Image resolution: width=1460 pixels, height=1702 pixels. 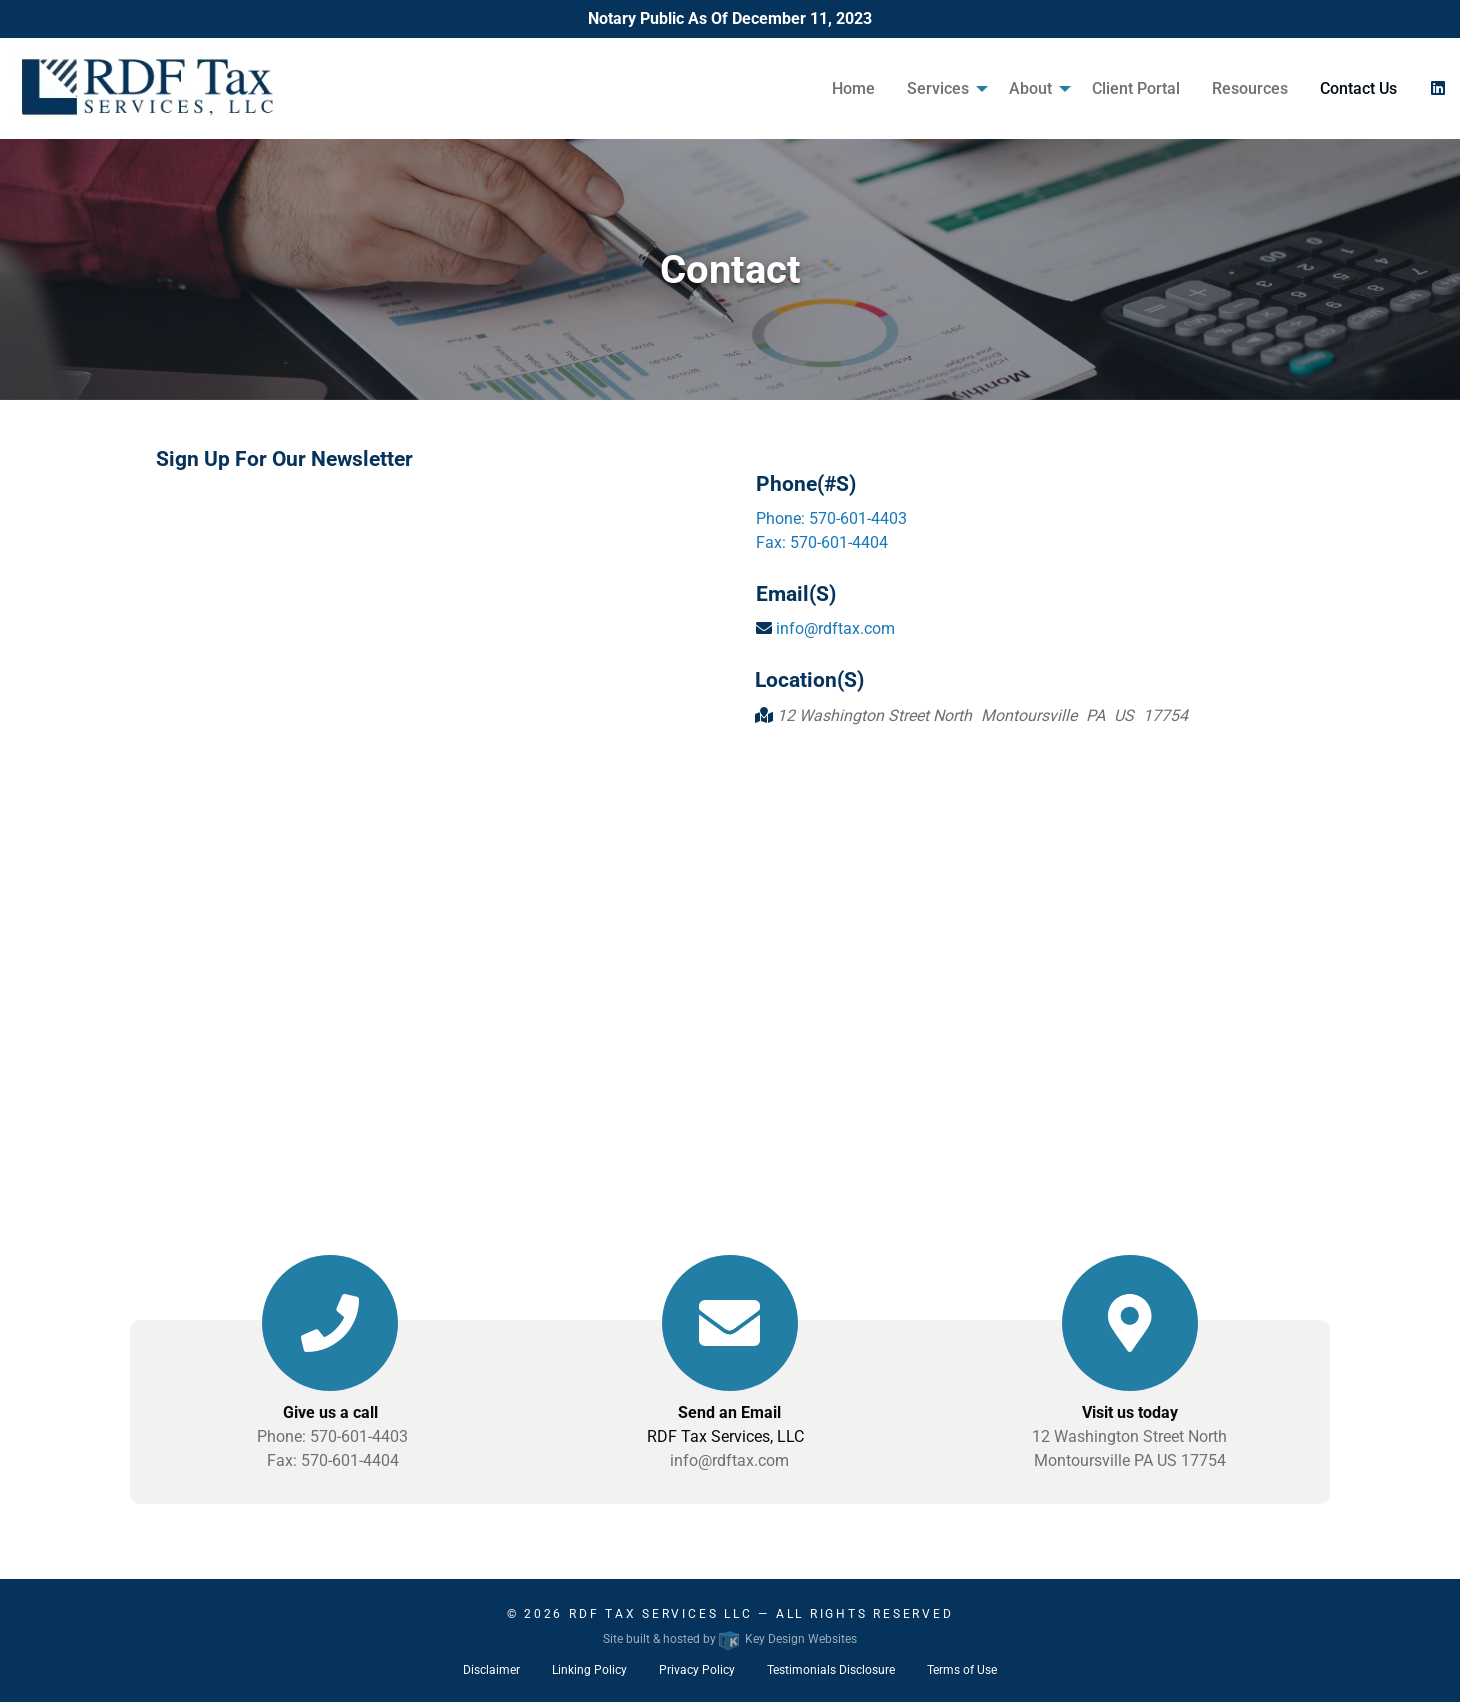 What do you see at coordinates (962, 1670) in the screenshot?
I see `Terms of Use` at bounding box center [962, 1670].